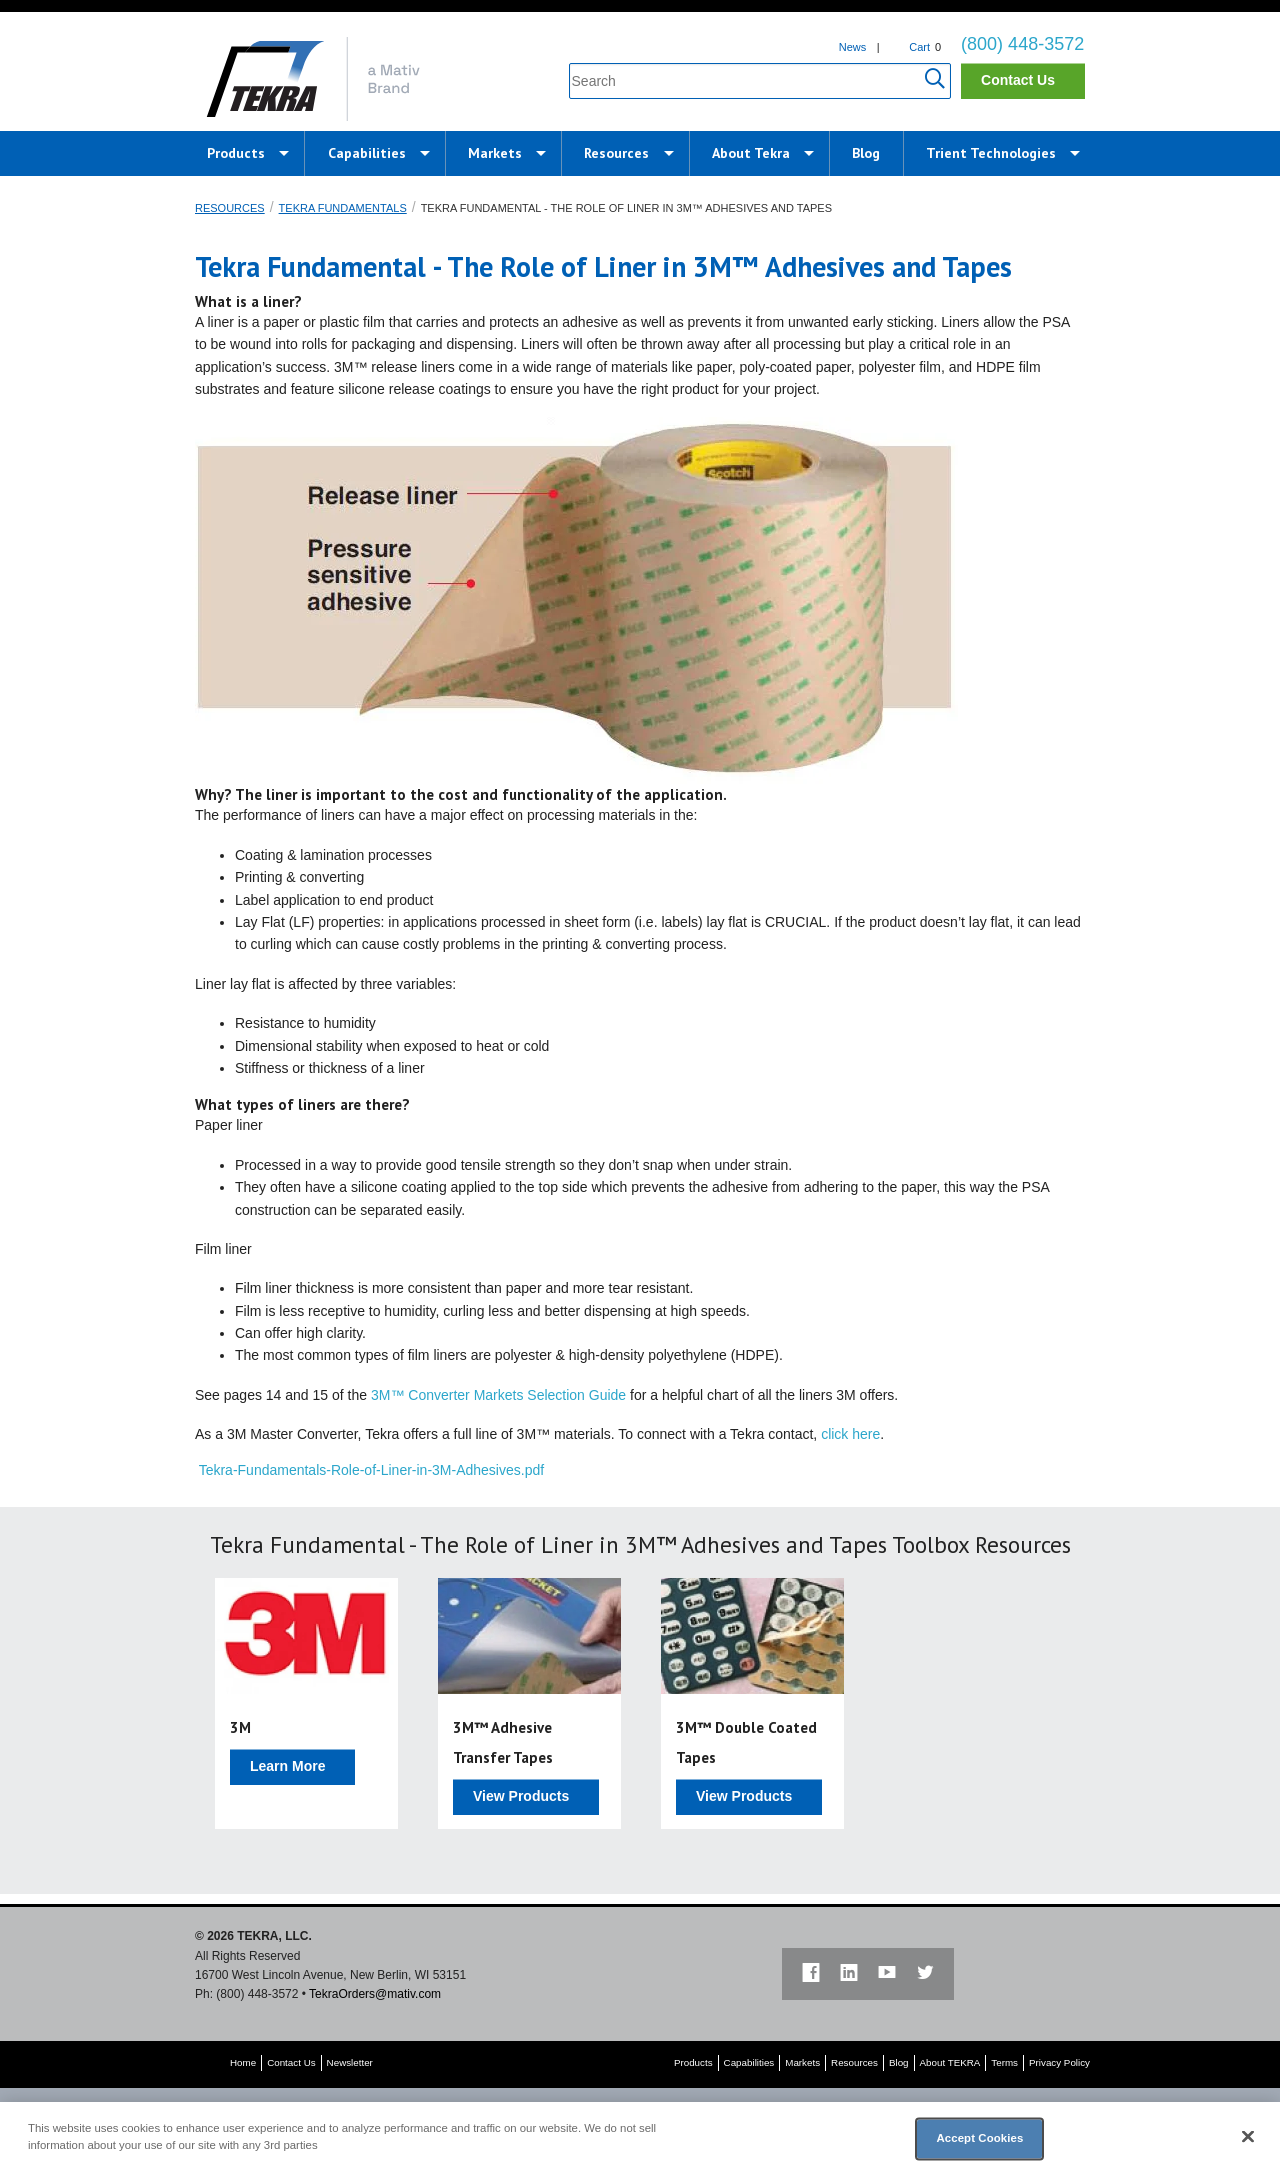 This screenshot has width=1280, height=2174. What do you see at coordinates (626, 208) in the screenshot?
I see `Tekra Fundamental - The Role of Liner in 3M™ Adhesives and Tapes` at bounding box center [626, 208].